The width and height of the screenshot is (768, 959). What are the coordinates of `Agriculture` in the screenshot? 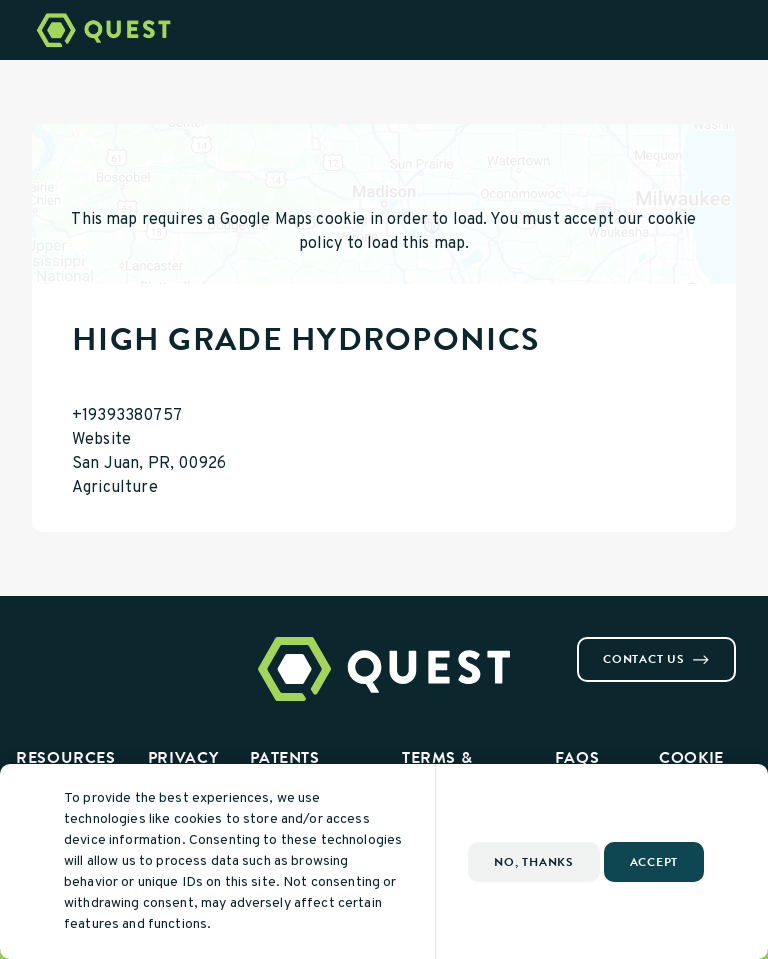 It's located at (115, 488).